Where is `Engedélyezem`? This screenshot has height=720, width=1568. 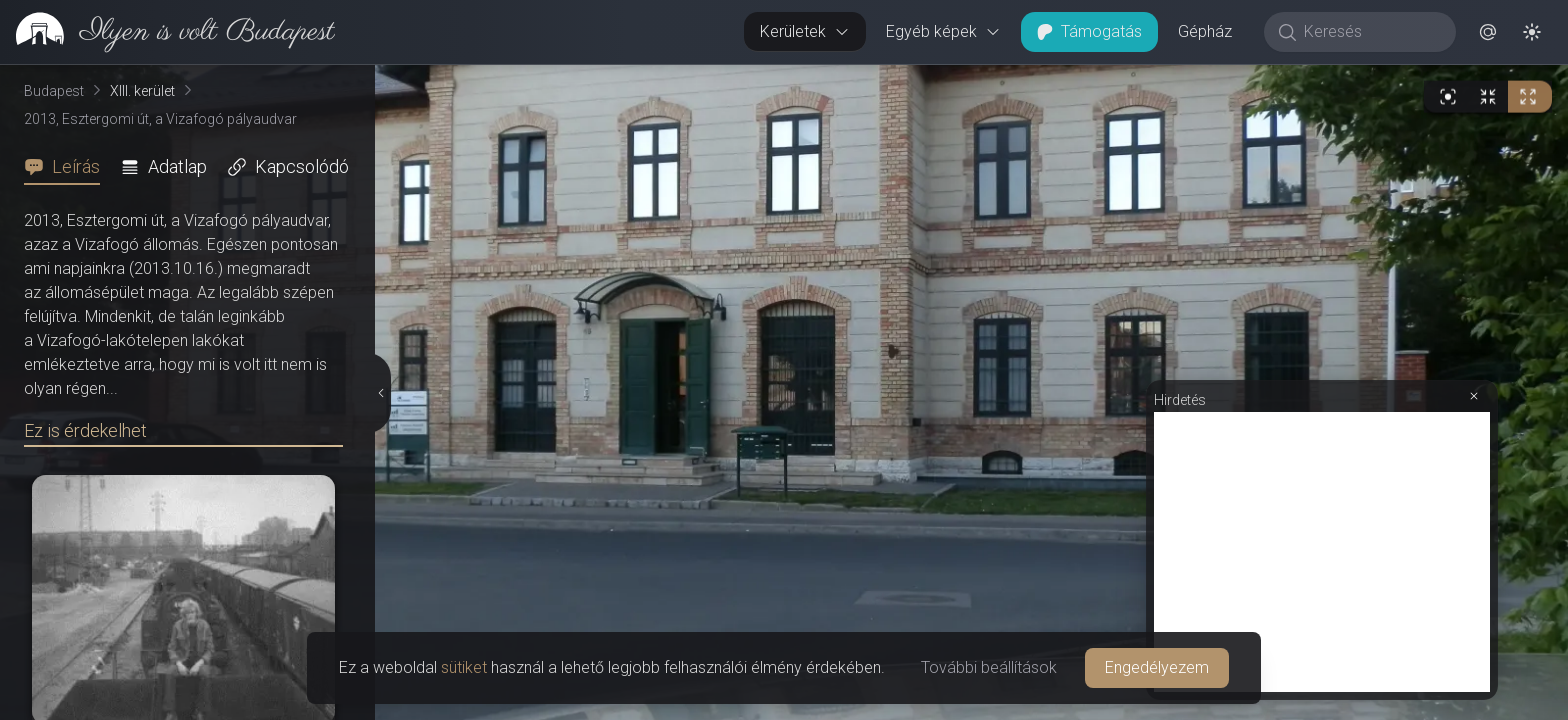
Engedélyezem is located at coordinates (1157, 667).